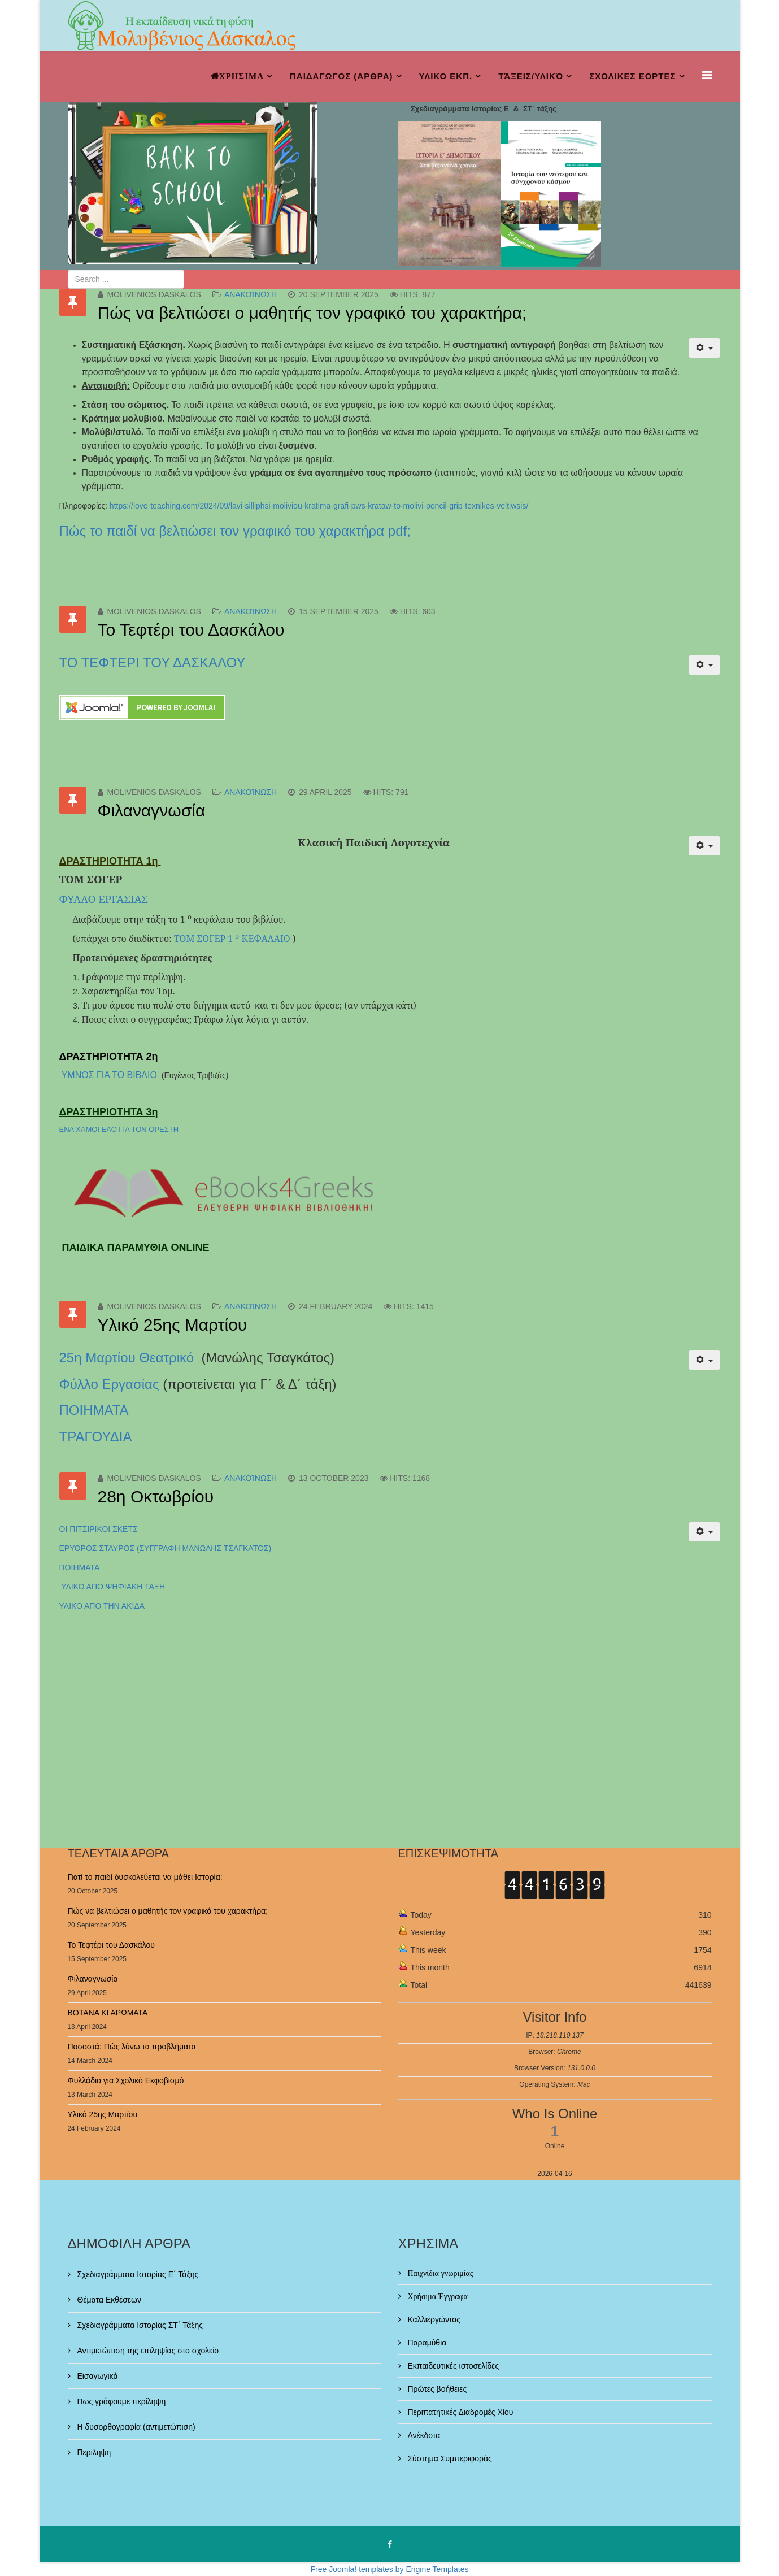 The image size is (779, 2576). Describe the element at coordinates (530, 76) in the screenshot. I see `Τάξεις/Υλικό` at that location.